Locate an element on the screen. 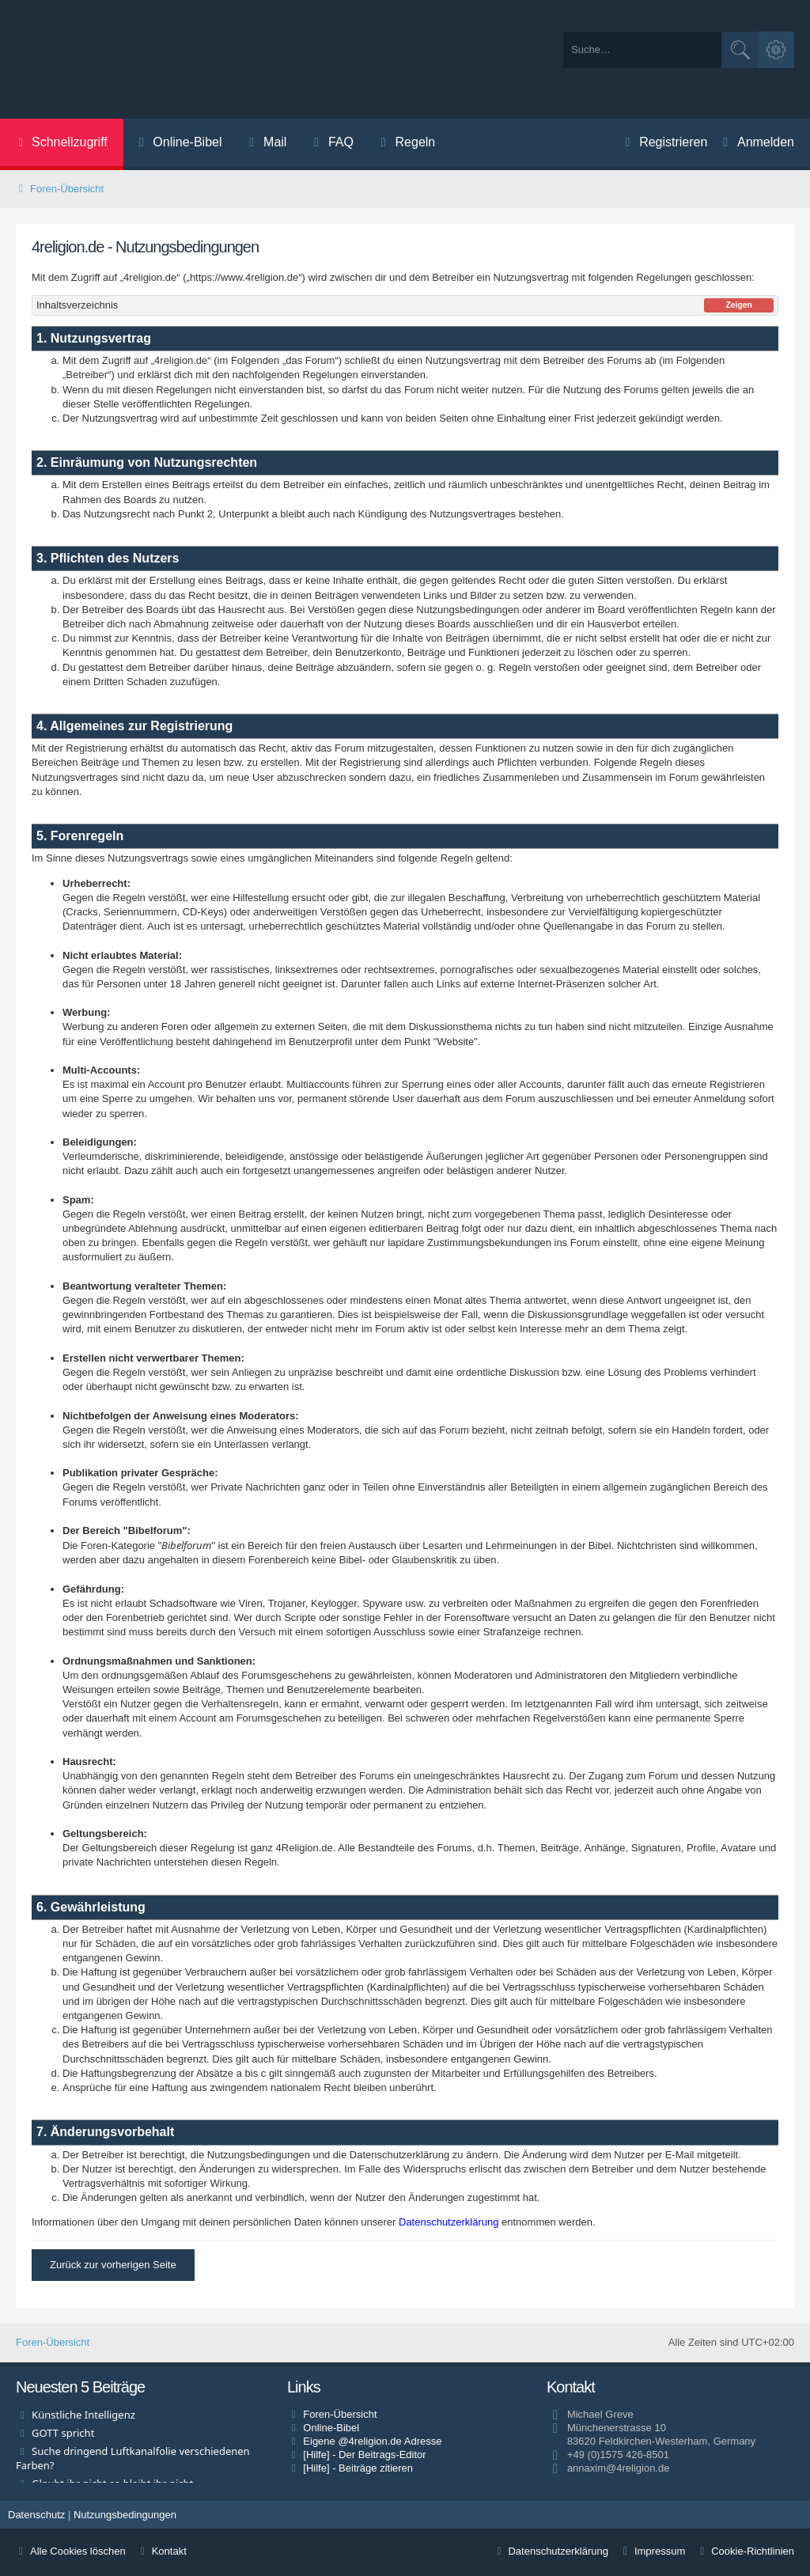 The image size is (810, 2576). [Hilfe] - Der Beitrags-Editor is located at coordinates (364, 2454).